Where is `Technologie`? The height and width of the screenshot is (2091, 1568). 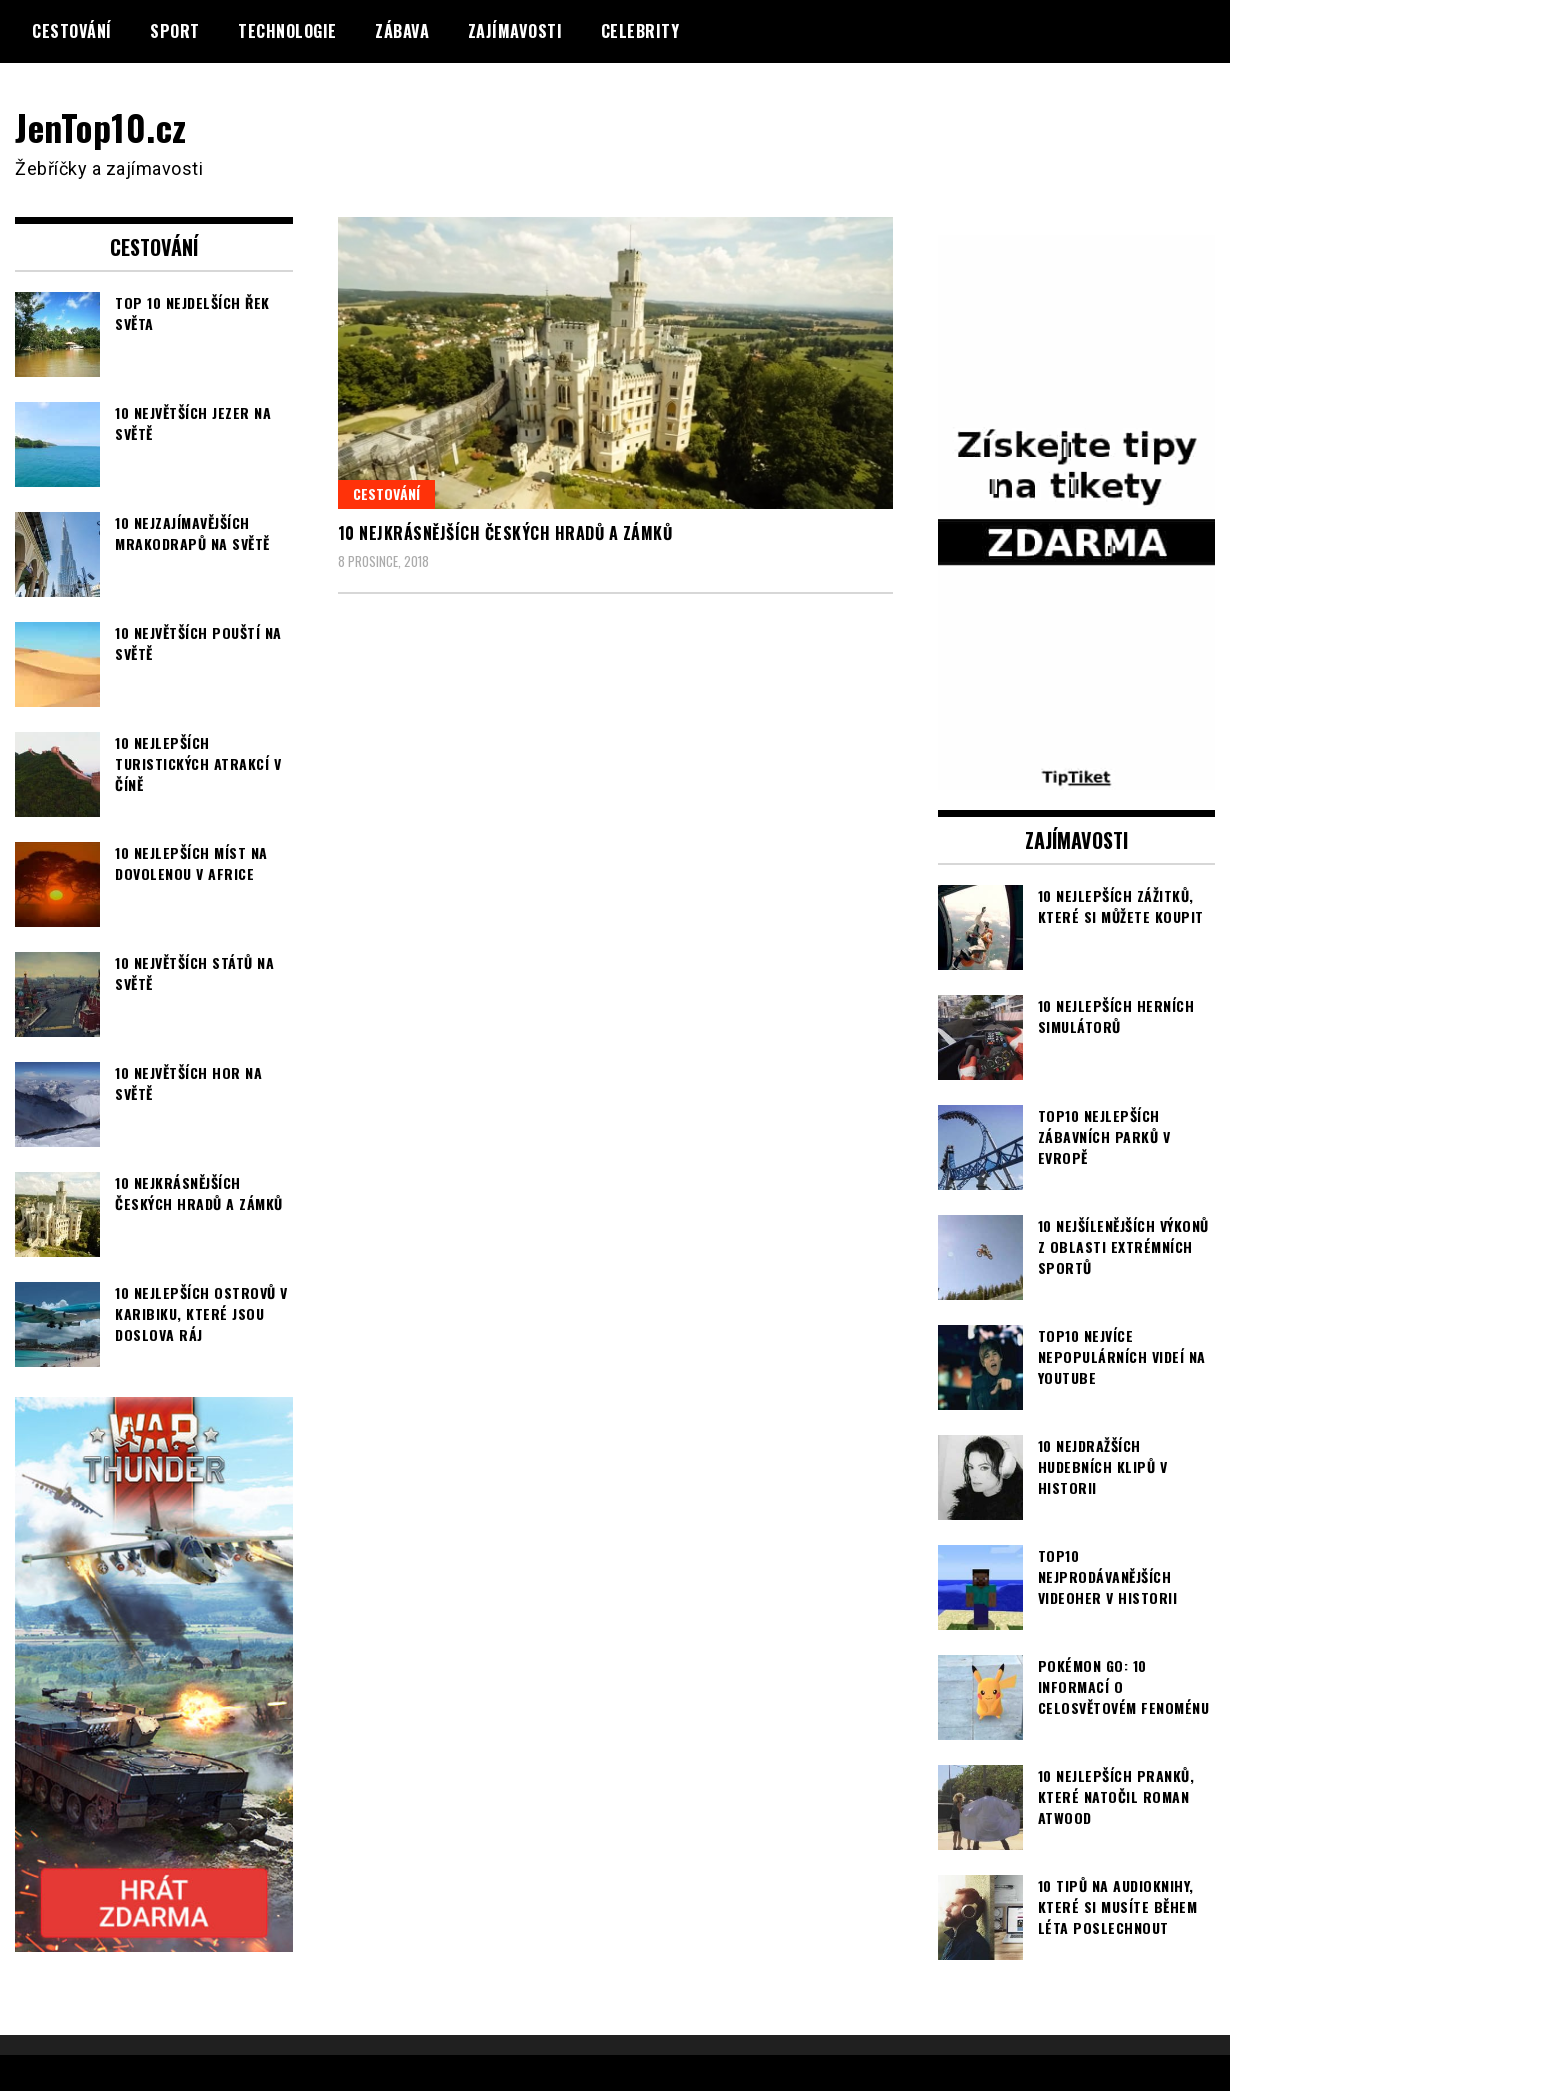
Technologie is located at coordinates (287, 31).